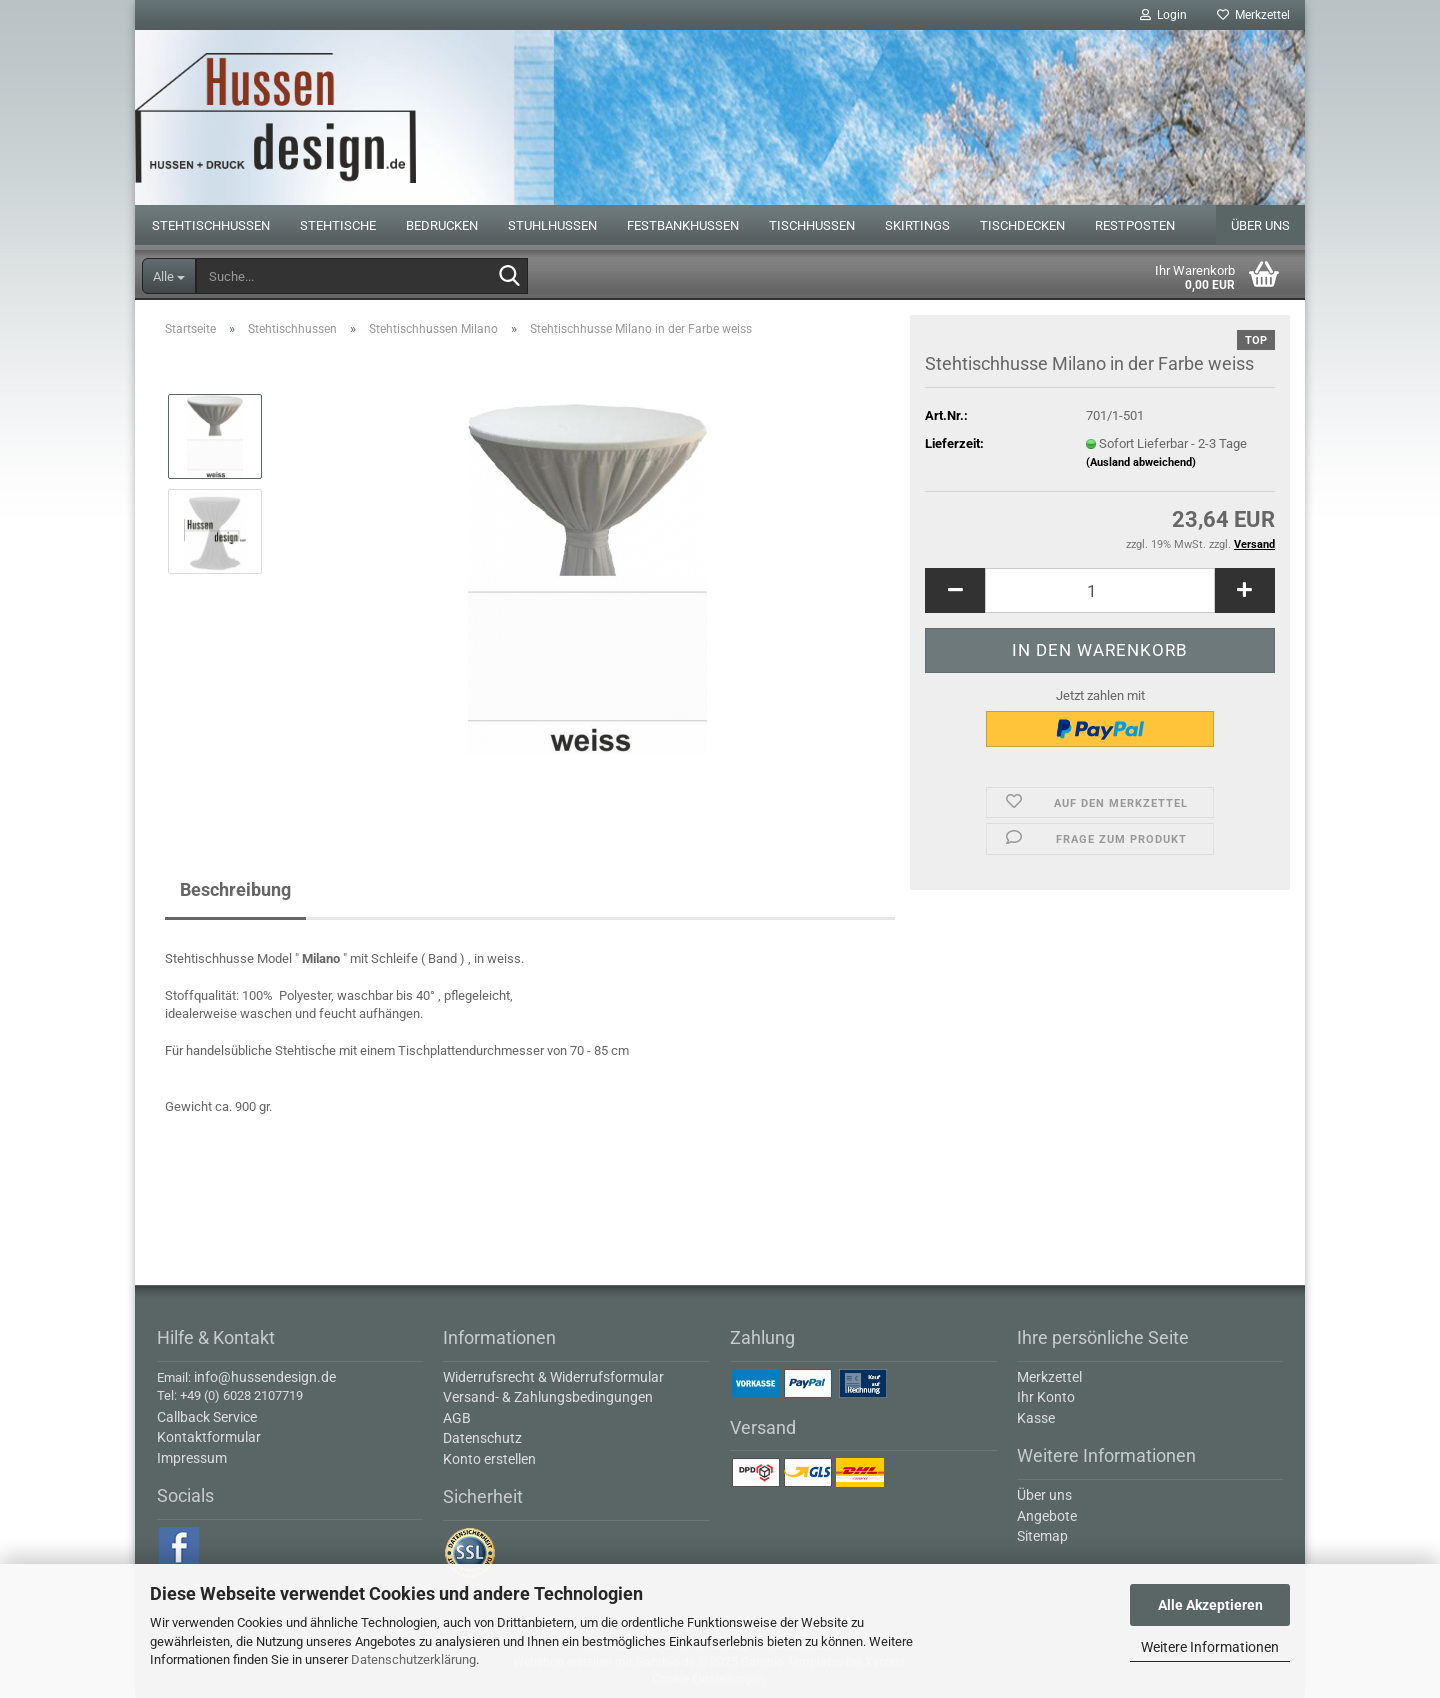  Describe the element at coordinates (1253, 15) in the screenshot. I see `Merkzettel` at that location.